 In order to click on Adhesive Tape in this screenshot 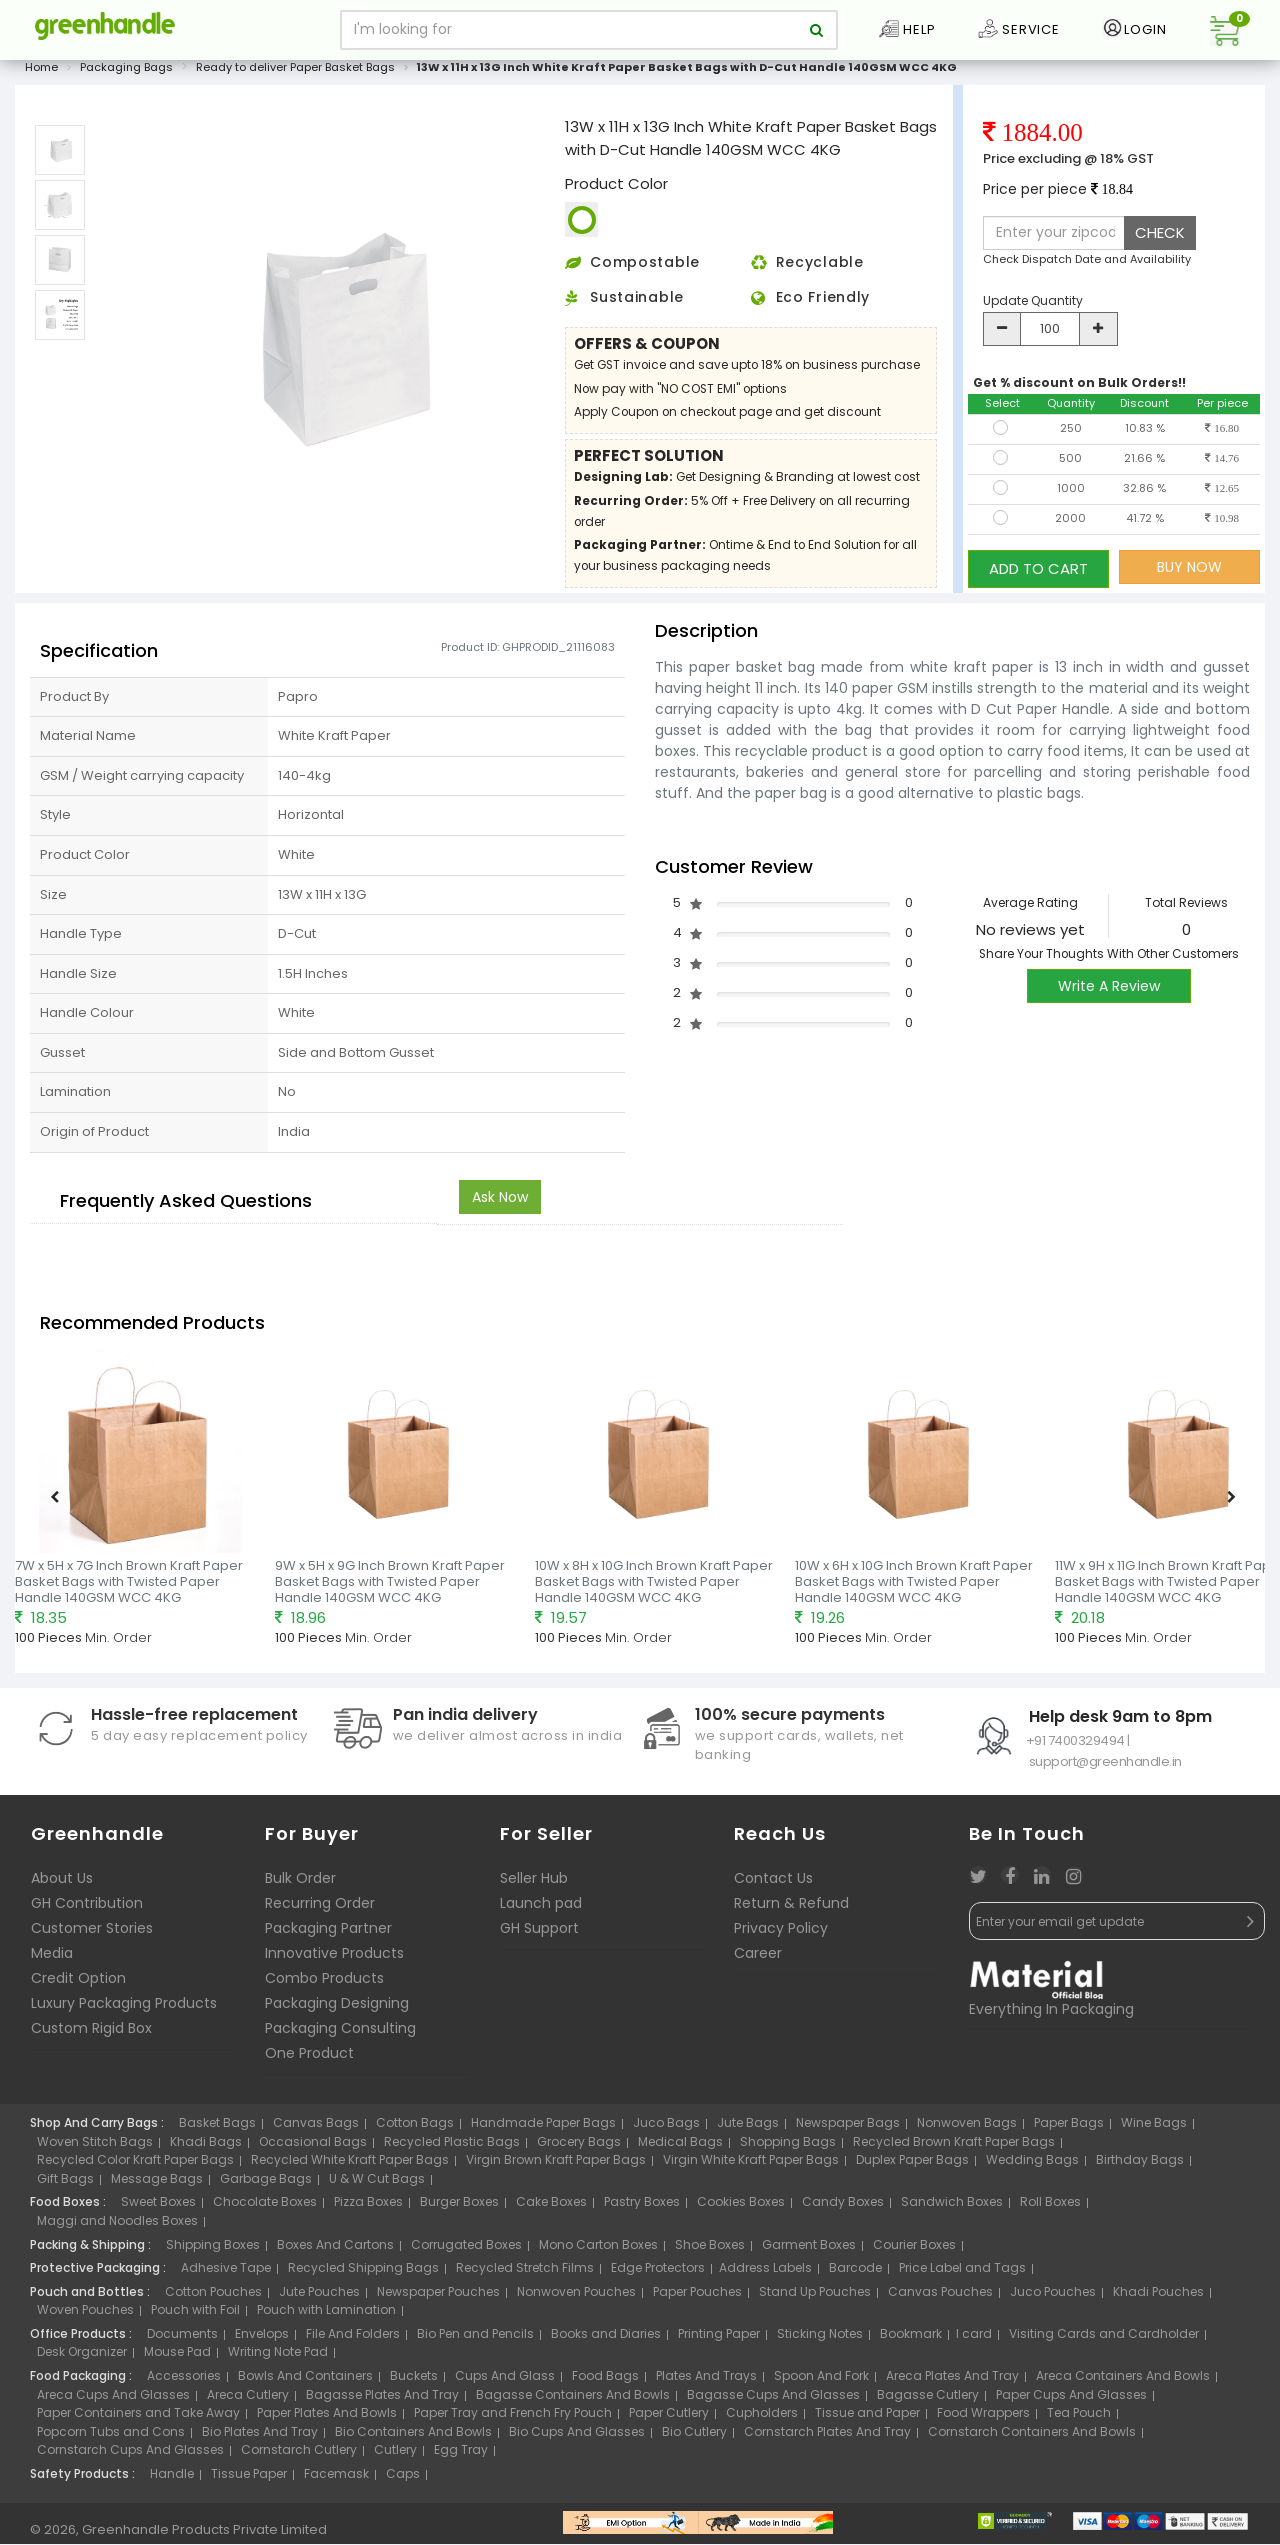, I will do `click(226, 2274)`.